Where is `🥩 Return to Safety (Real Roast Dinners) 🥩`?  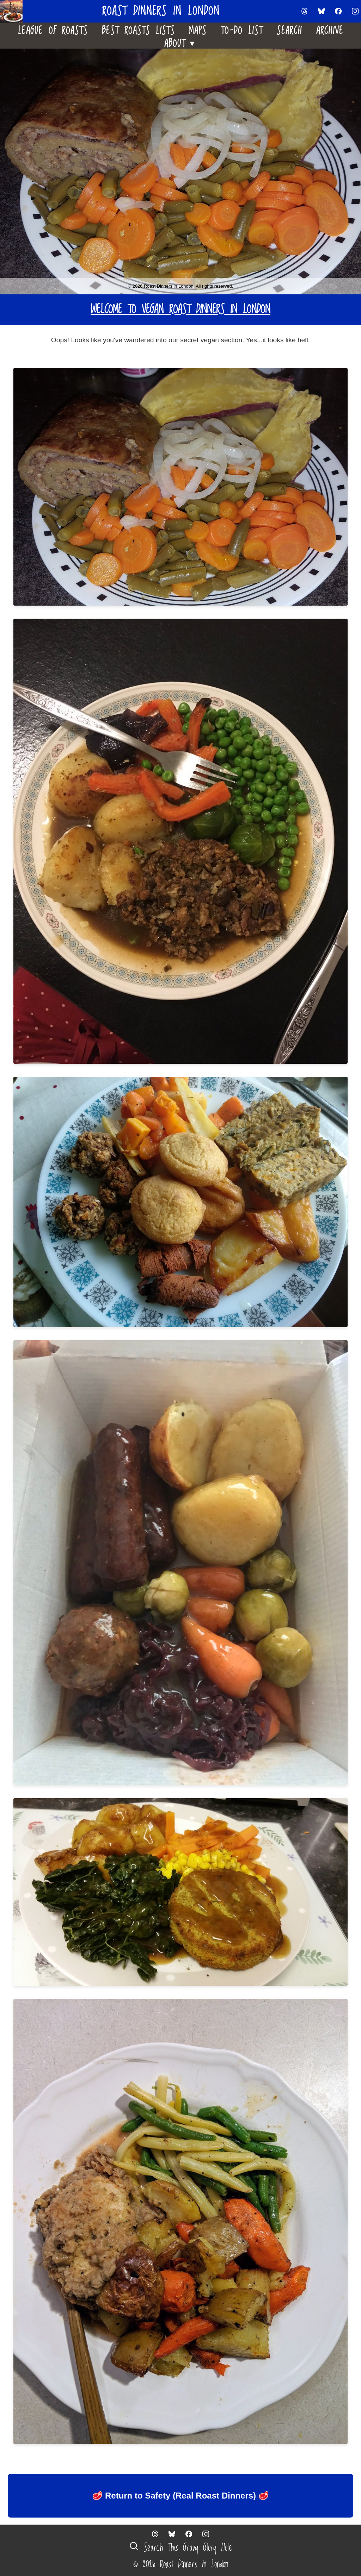 🥩 Return to Safety (Real Roast Dinners) 🥩 is located at coordinates (180, 2495).